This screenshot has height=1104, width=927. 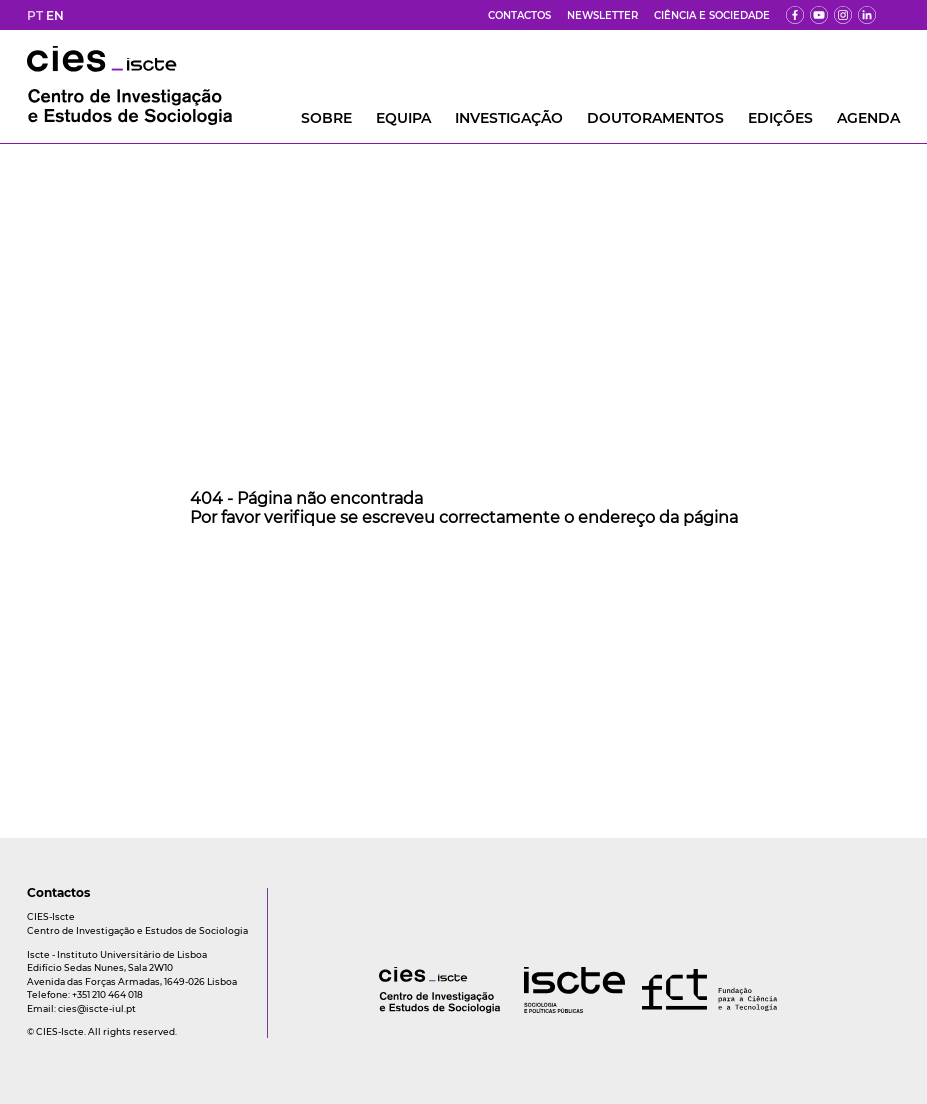 What do you see at coordinates (868, 118) in the screenshot?
I see `AGENDA` at bounding box center [868, 118].